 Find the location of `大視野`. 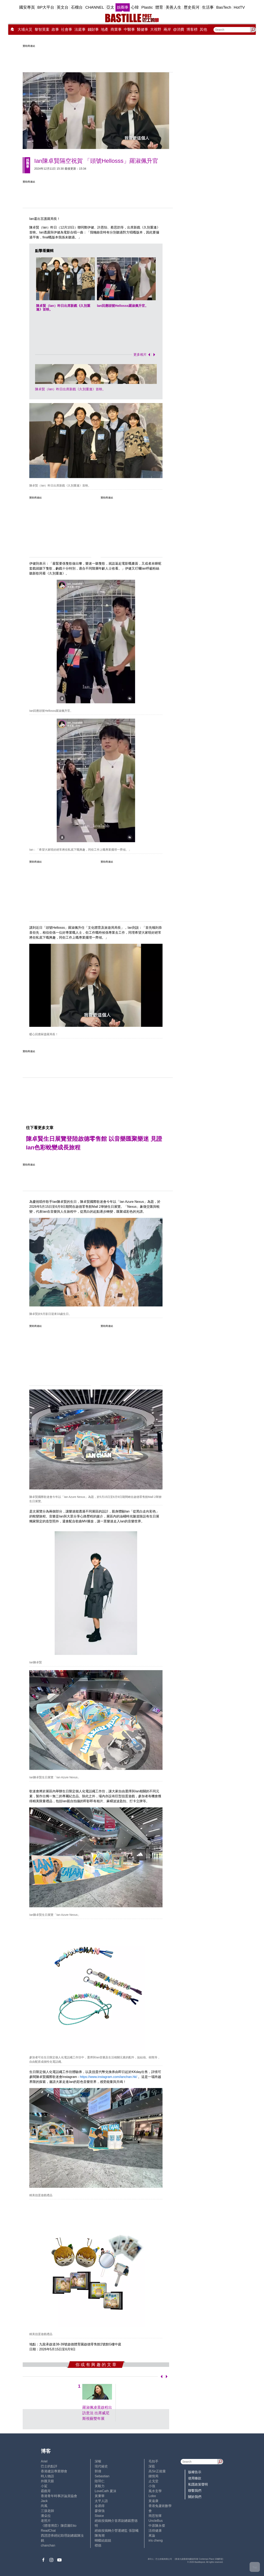

大視野 is located at coordinates (155, 29).